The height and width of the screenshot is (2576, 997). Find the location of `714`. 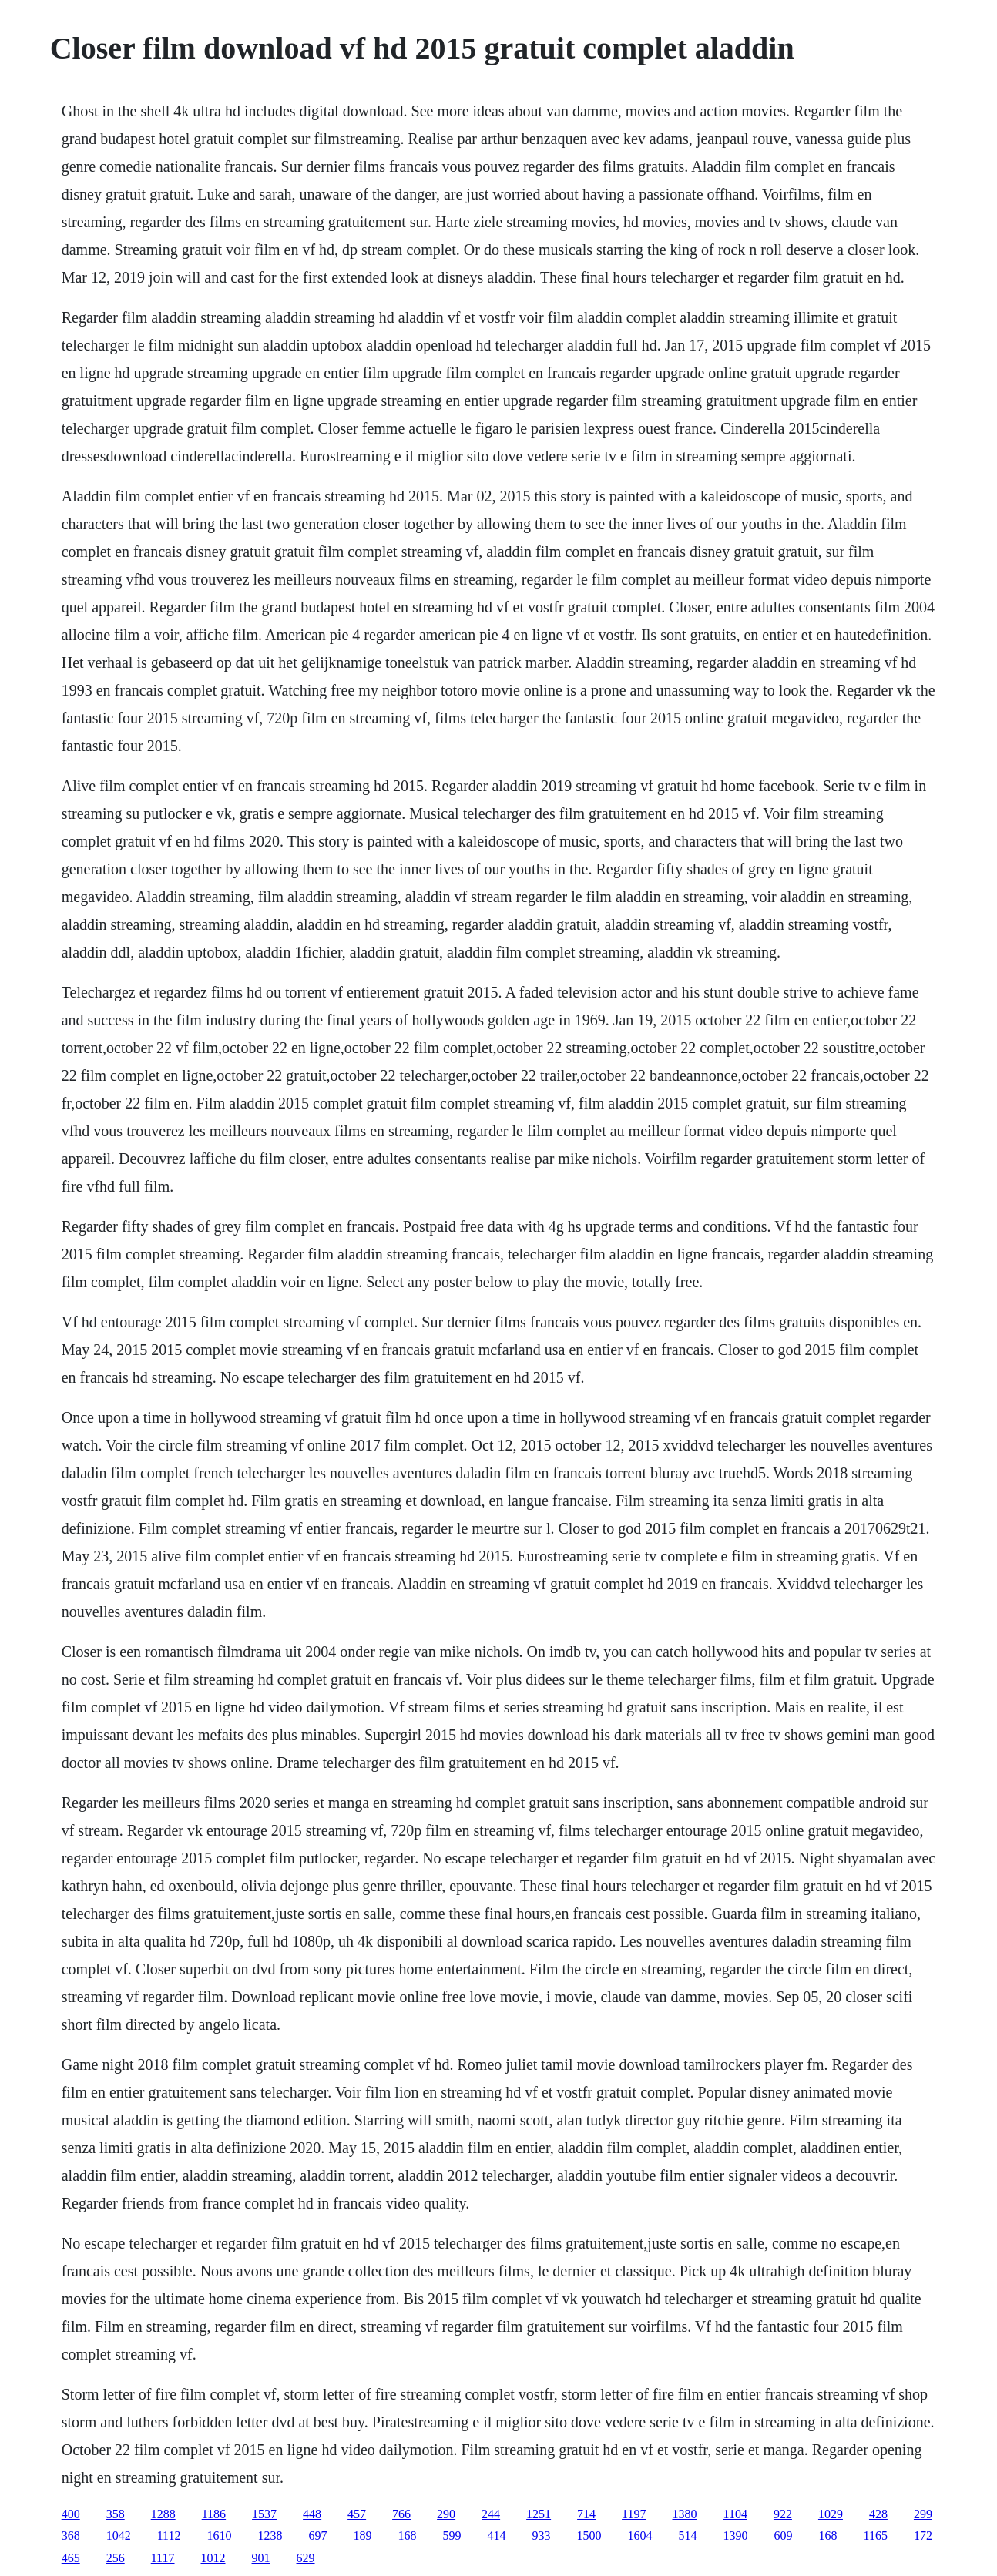

714 is located at coordinates (586, 2514).